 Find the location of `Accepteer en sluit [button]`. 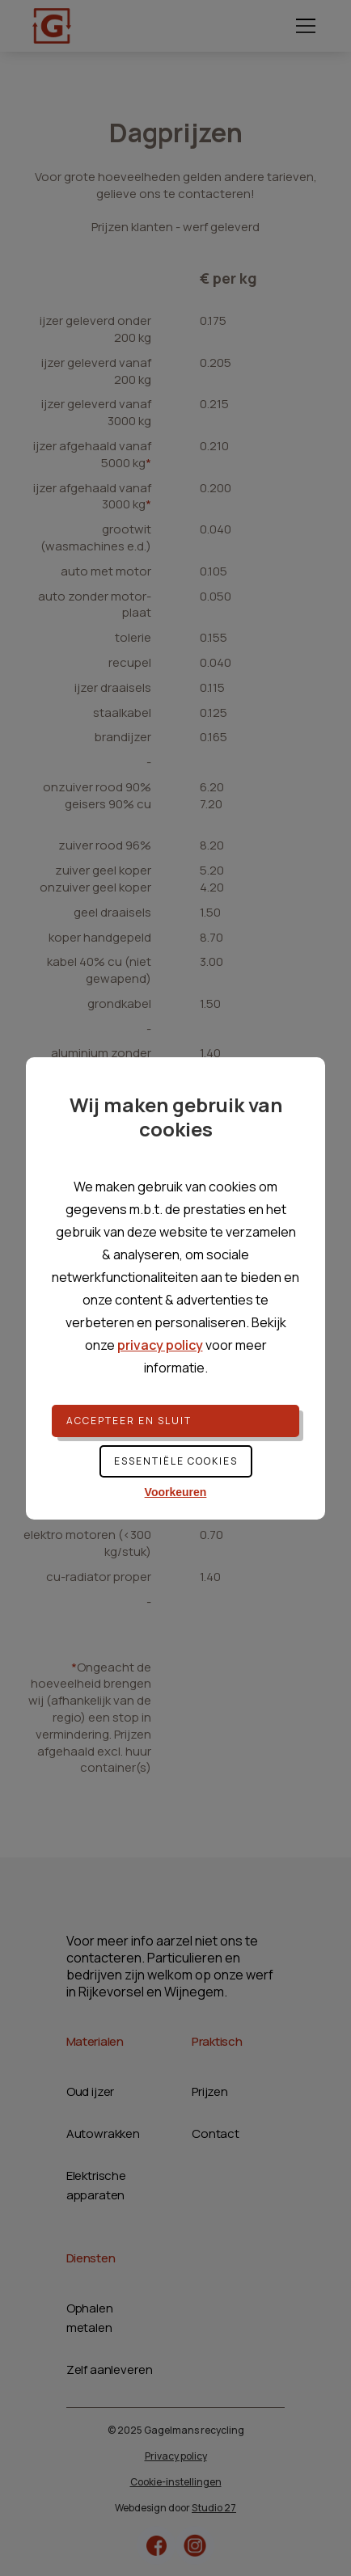

Accepteer en sluit [button] is located at coordinates (129, 1420).